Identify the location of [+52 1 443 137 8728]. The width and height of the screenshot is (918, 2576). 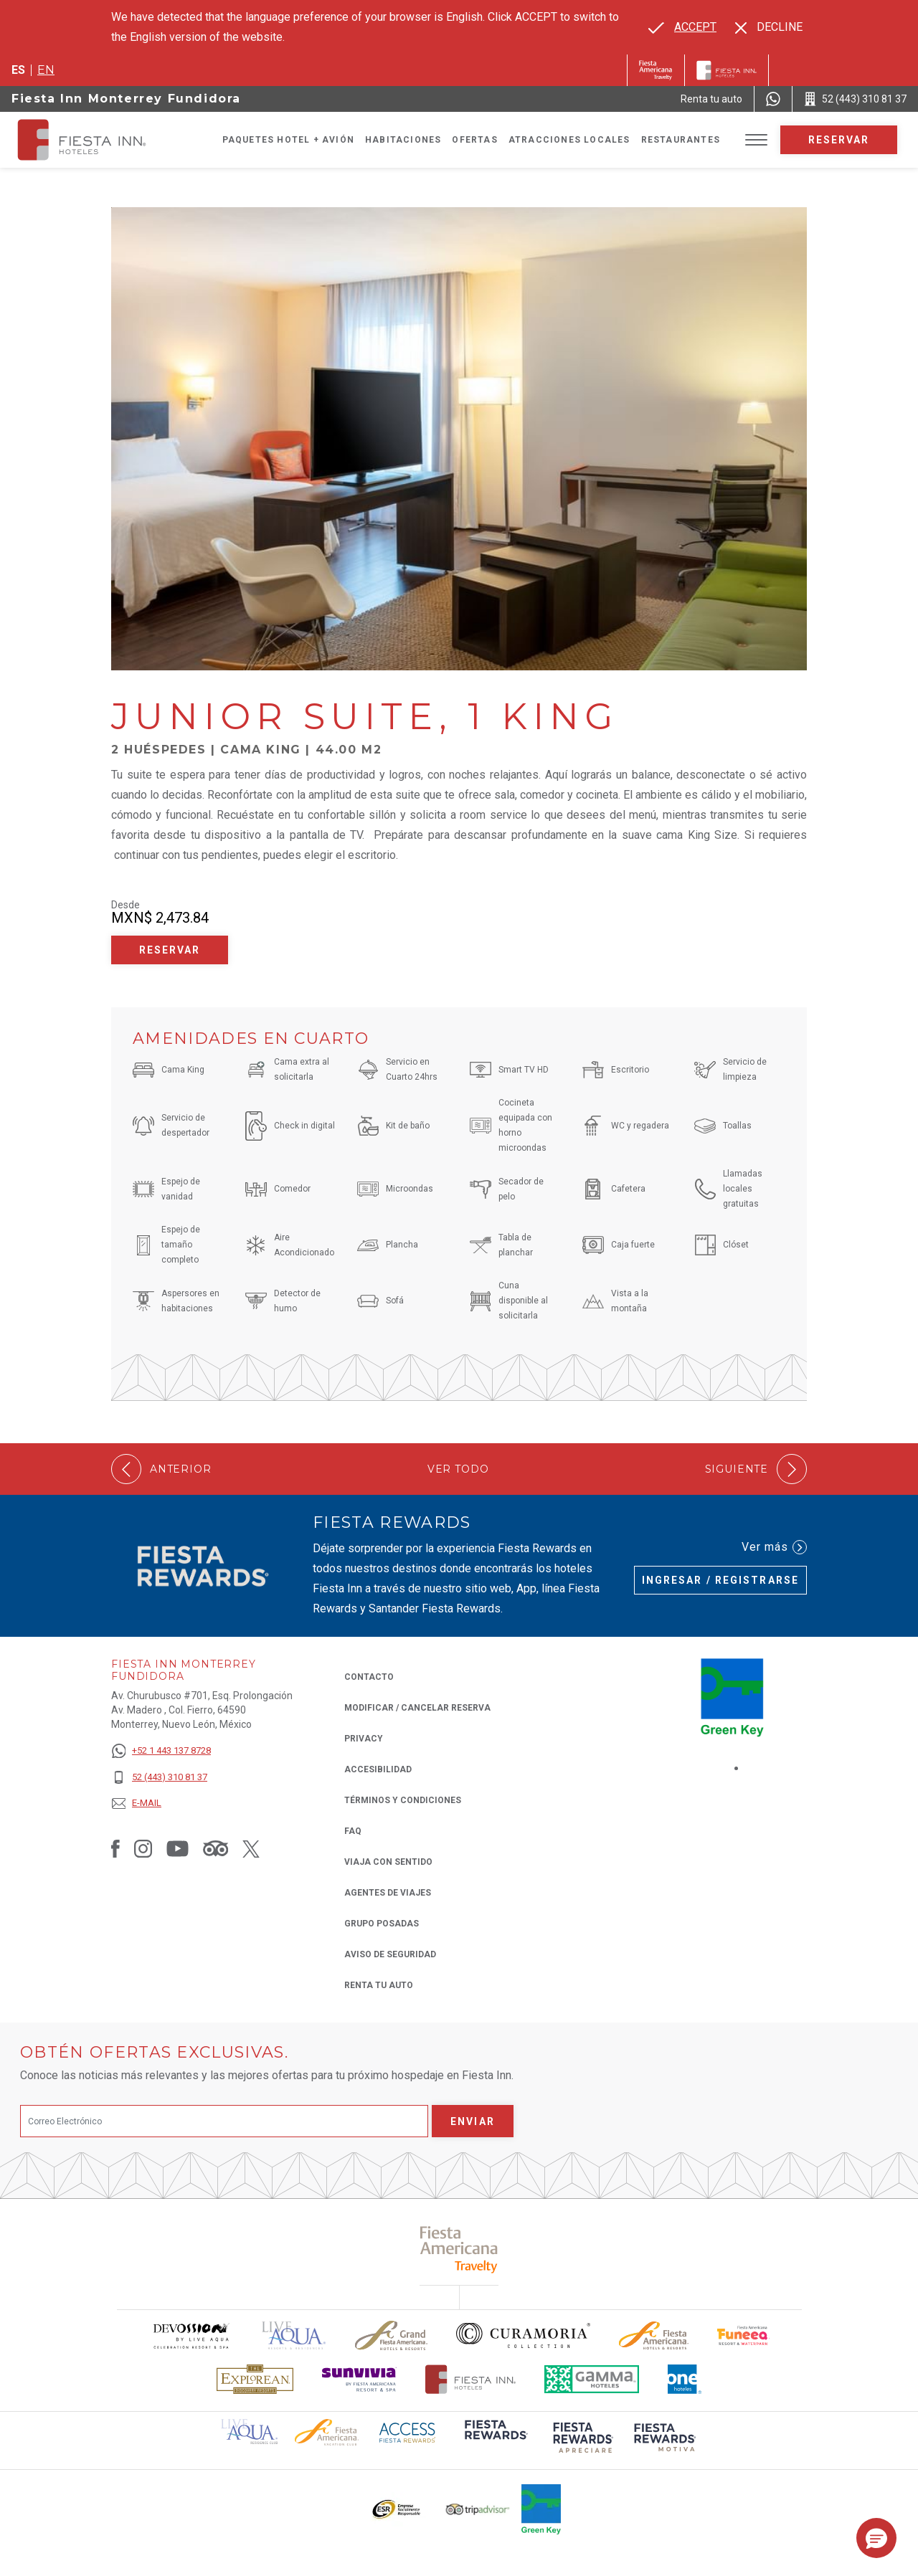
(161, 1751).